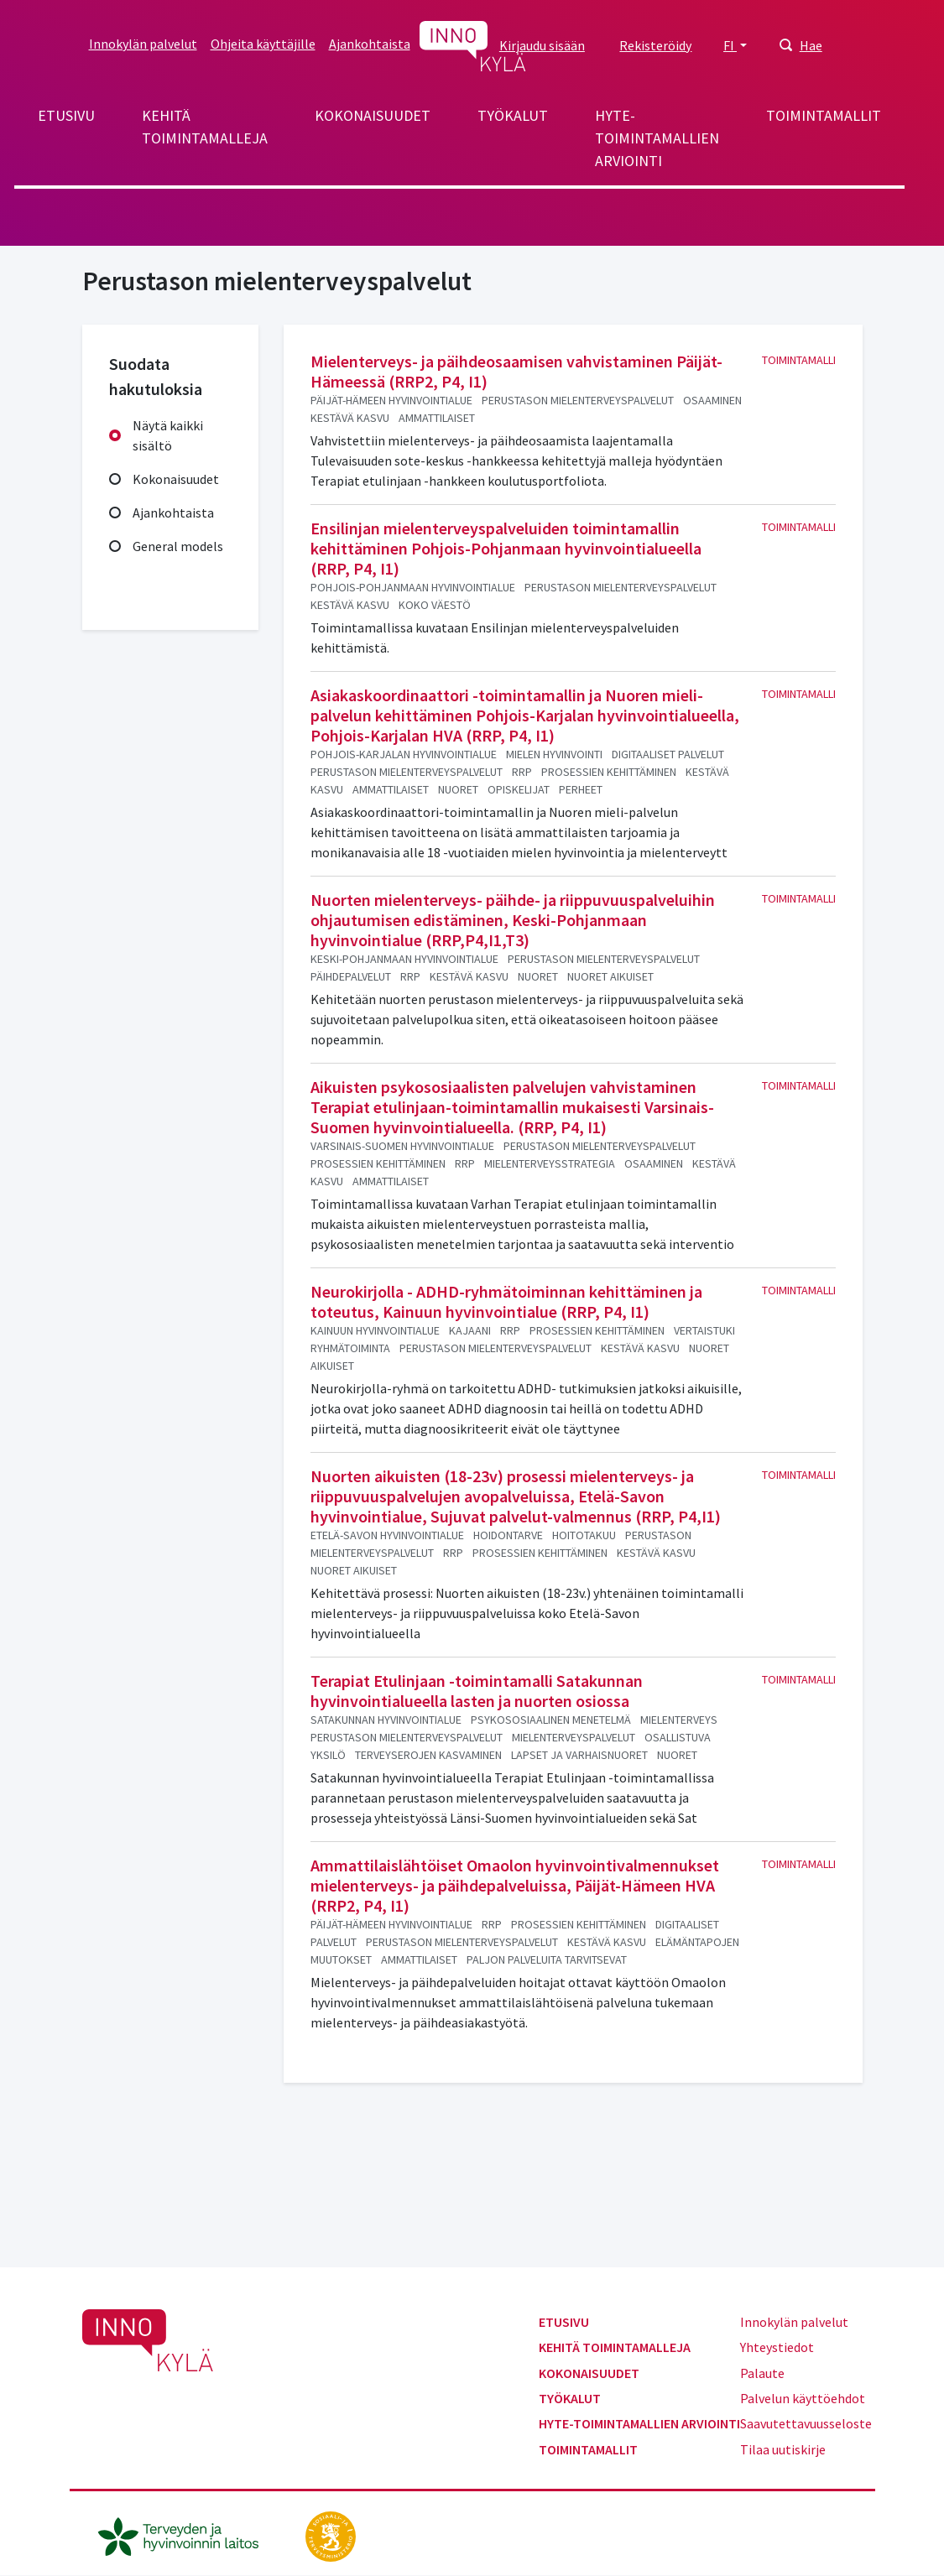 Image resolution: width=944 pixels, height=2576 pixels. What do you see at coordinates (802, 2398) in the screenshot?
I see `Palvelun käyttöehdot` at bounding box center [802, 2398].